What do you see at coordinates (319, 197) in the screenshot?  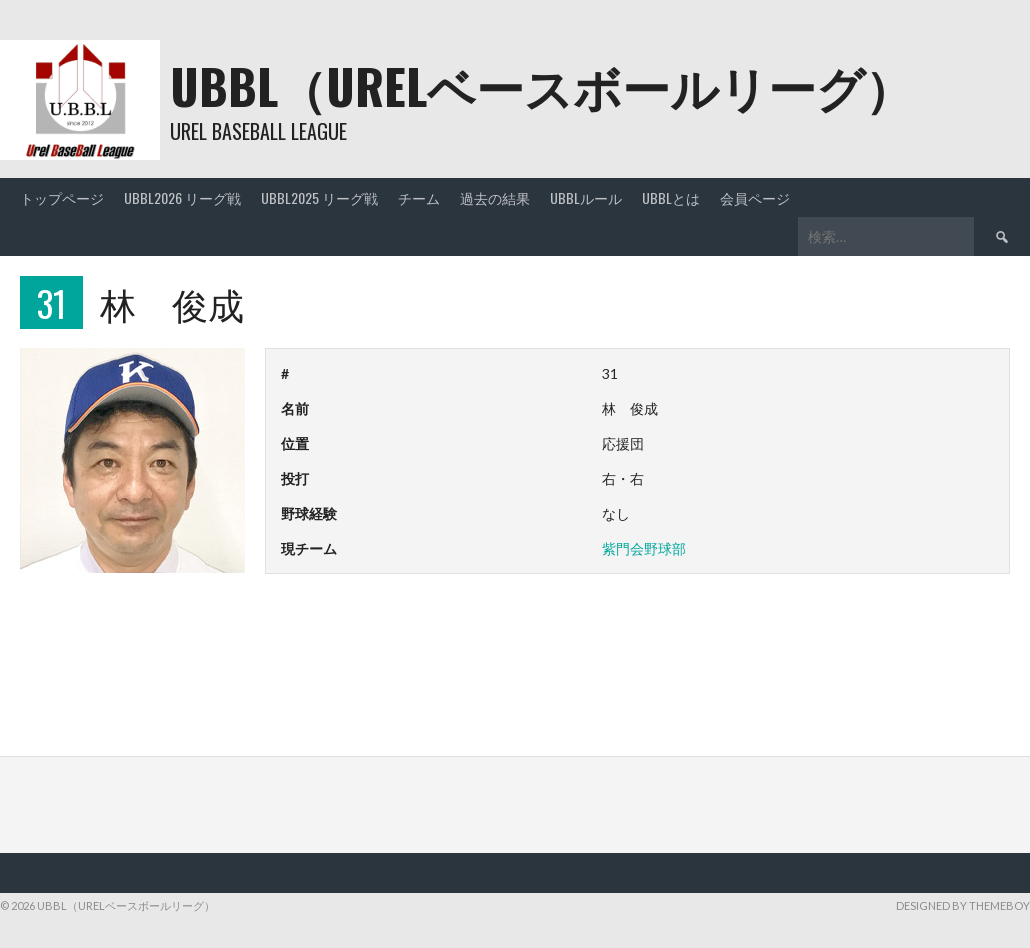 I see `UBBL2025 リーグ戦` at bounding box center [319, 197].